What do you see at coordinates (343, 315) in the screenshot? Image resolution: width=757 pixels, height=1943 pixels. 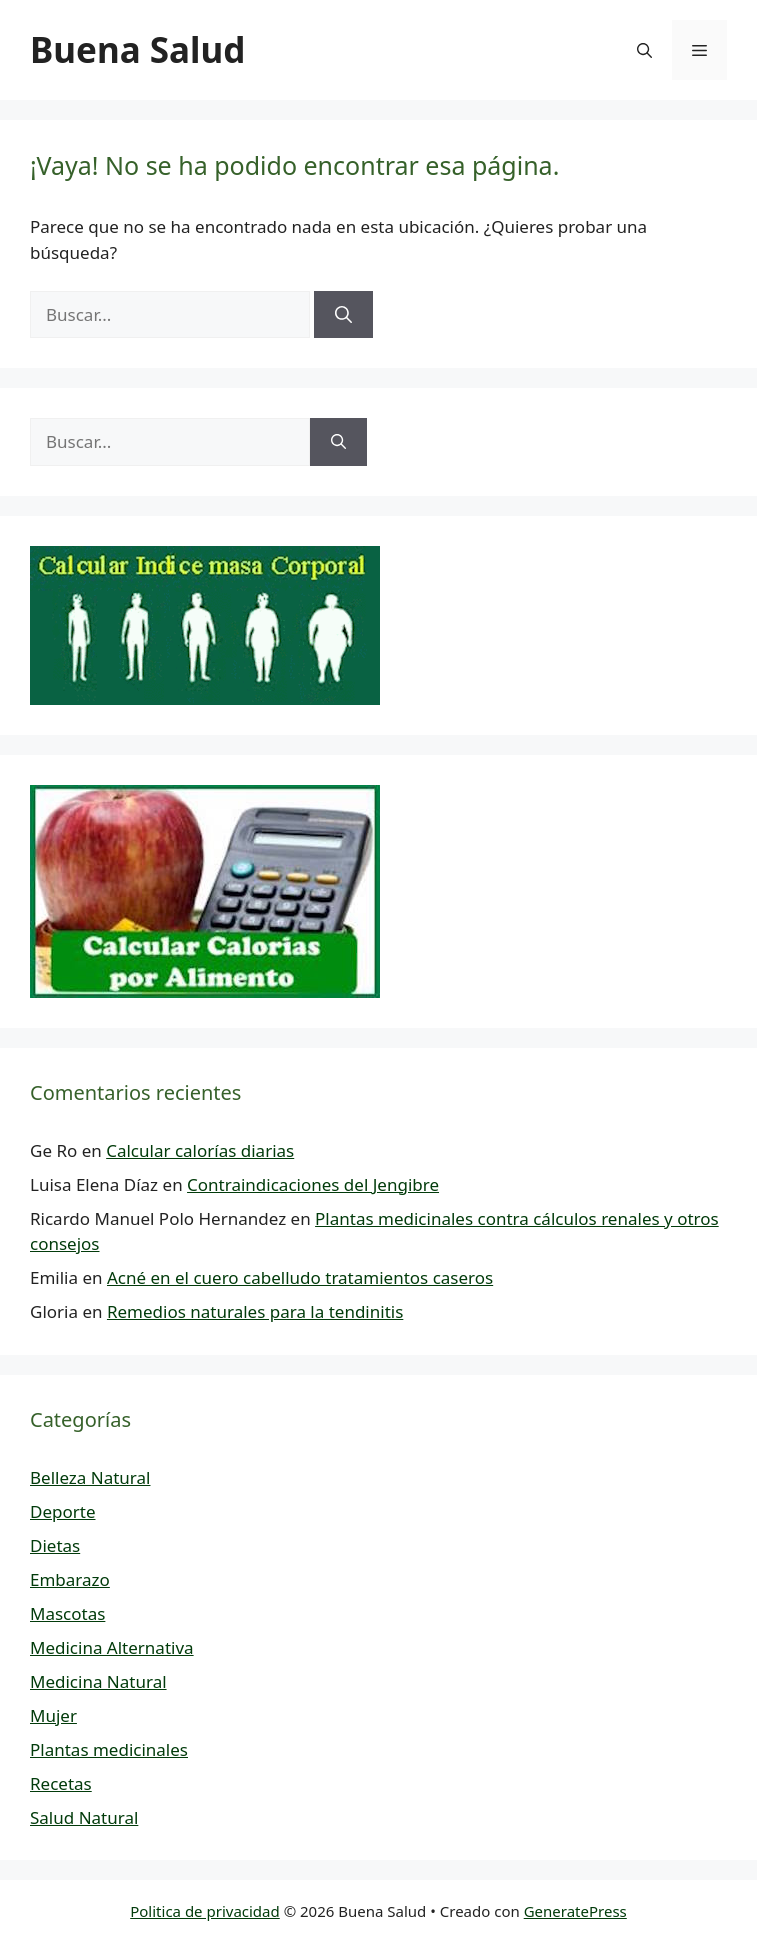 I see `[Buscar]` at bounding box center [343, 315].